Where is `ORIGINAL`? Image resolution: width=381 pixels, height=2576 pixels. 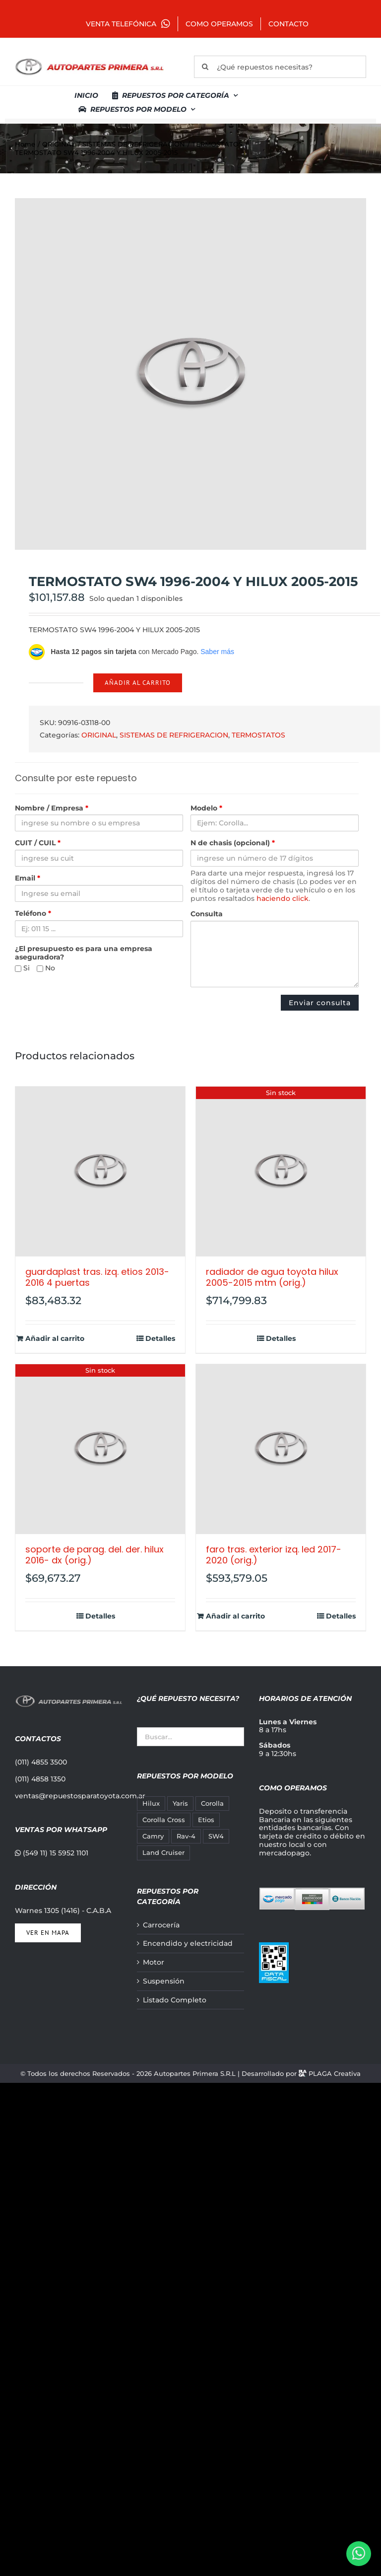
ORIGINAL is located at coordinates (98, 735).